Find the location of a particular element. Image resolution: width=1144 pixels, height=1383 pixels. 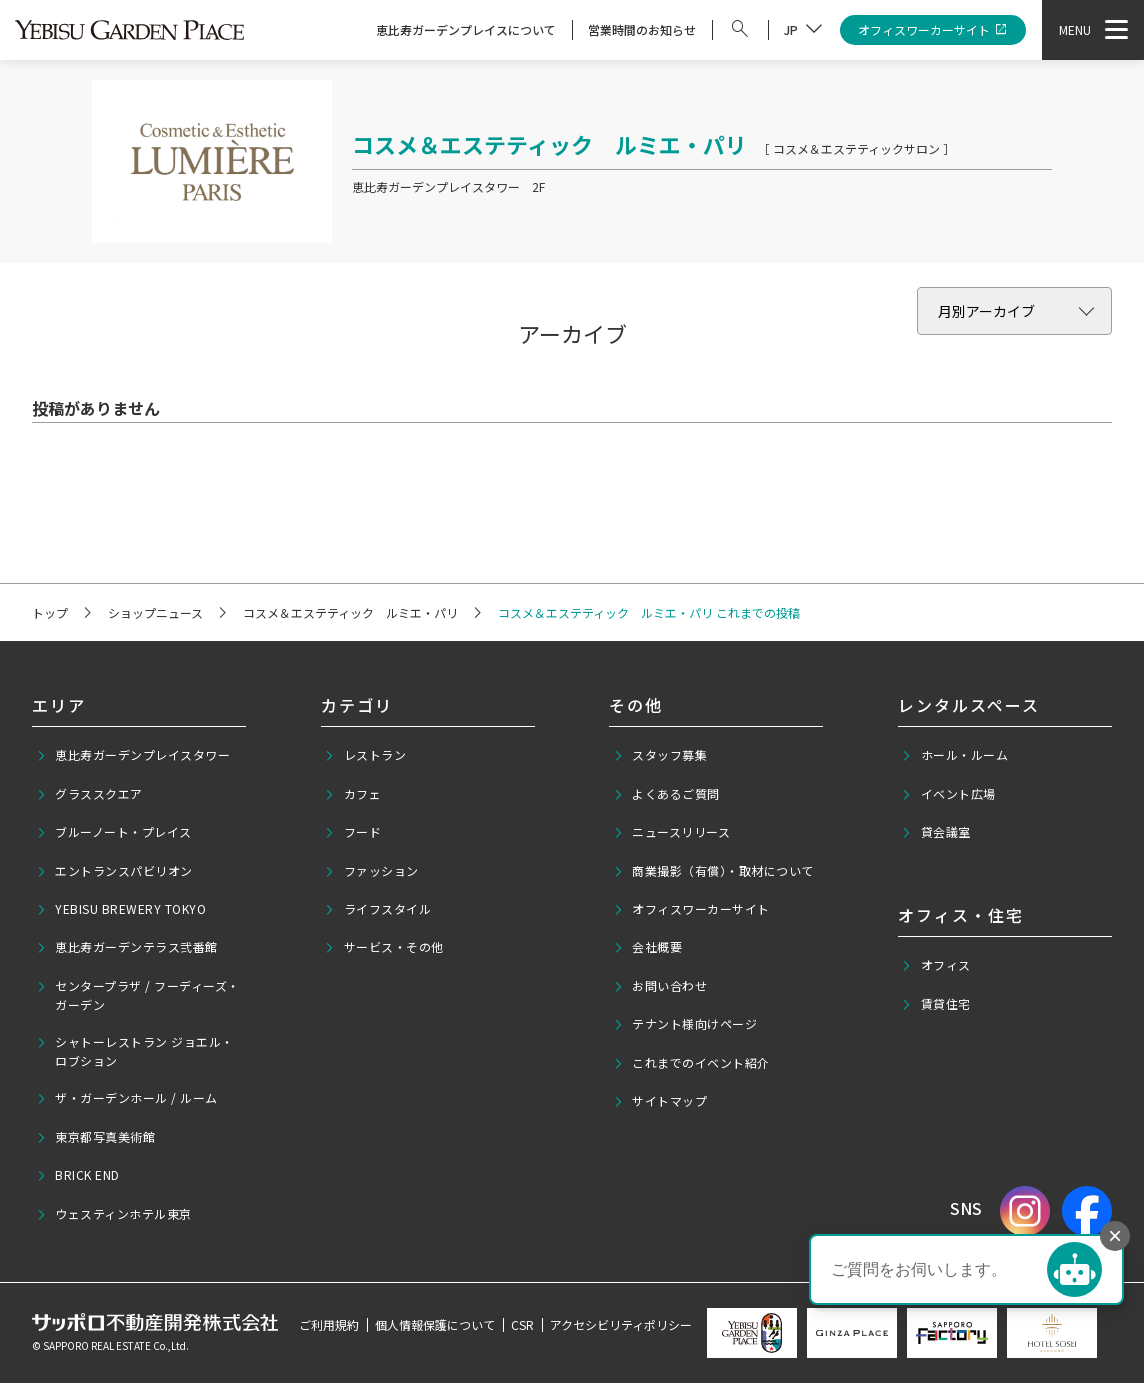

営業時間のお知らせ is located at coordinates (642, 29).